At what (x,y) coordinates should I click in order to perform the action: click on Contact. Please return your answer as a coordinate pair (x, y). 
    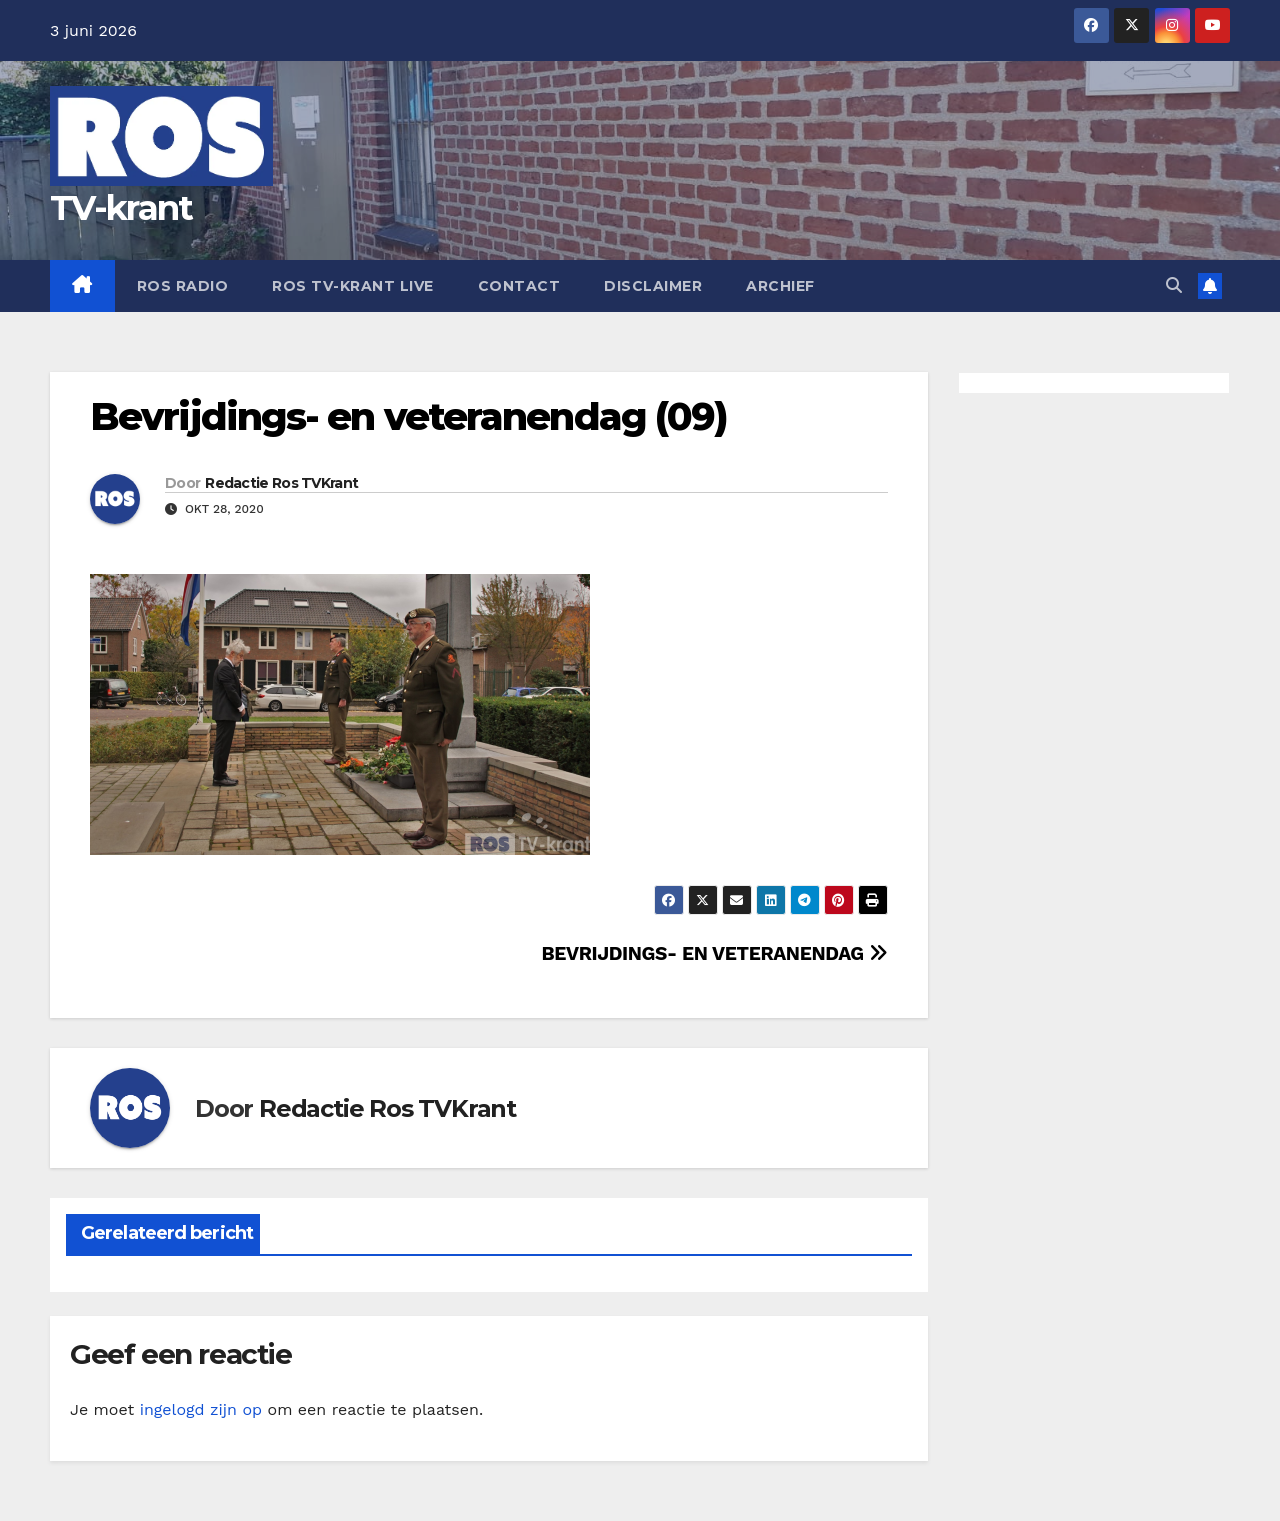
    Looking at the image, I should click on (519, 286).